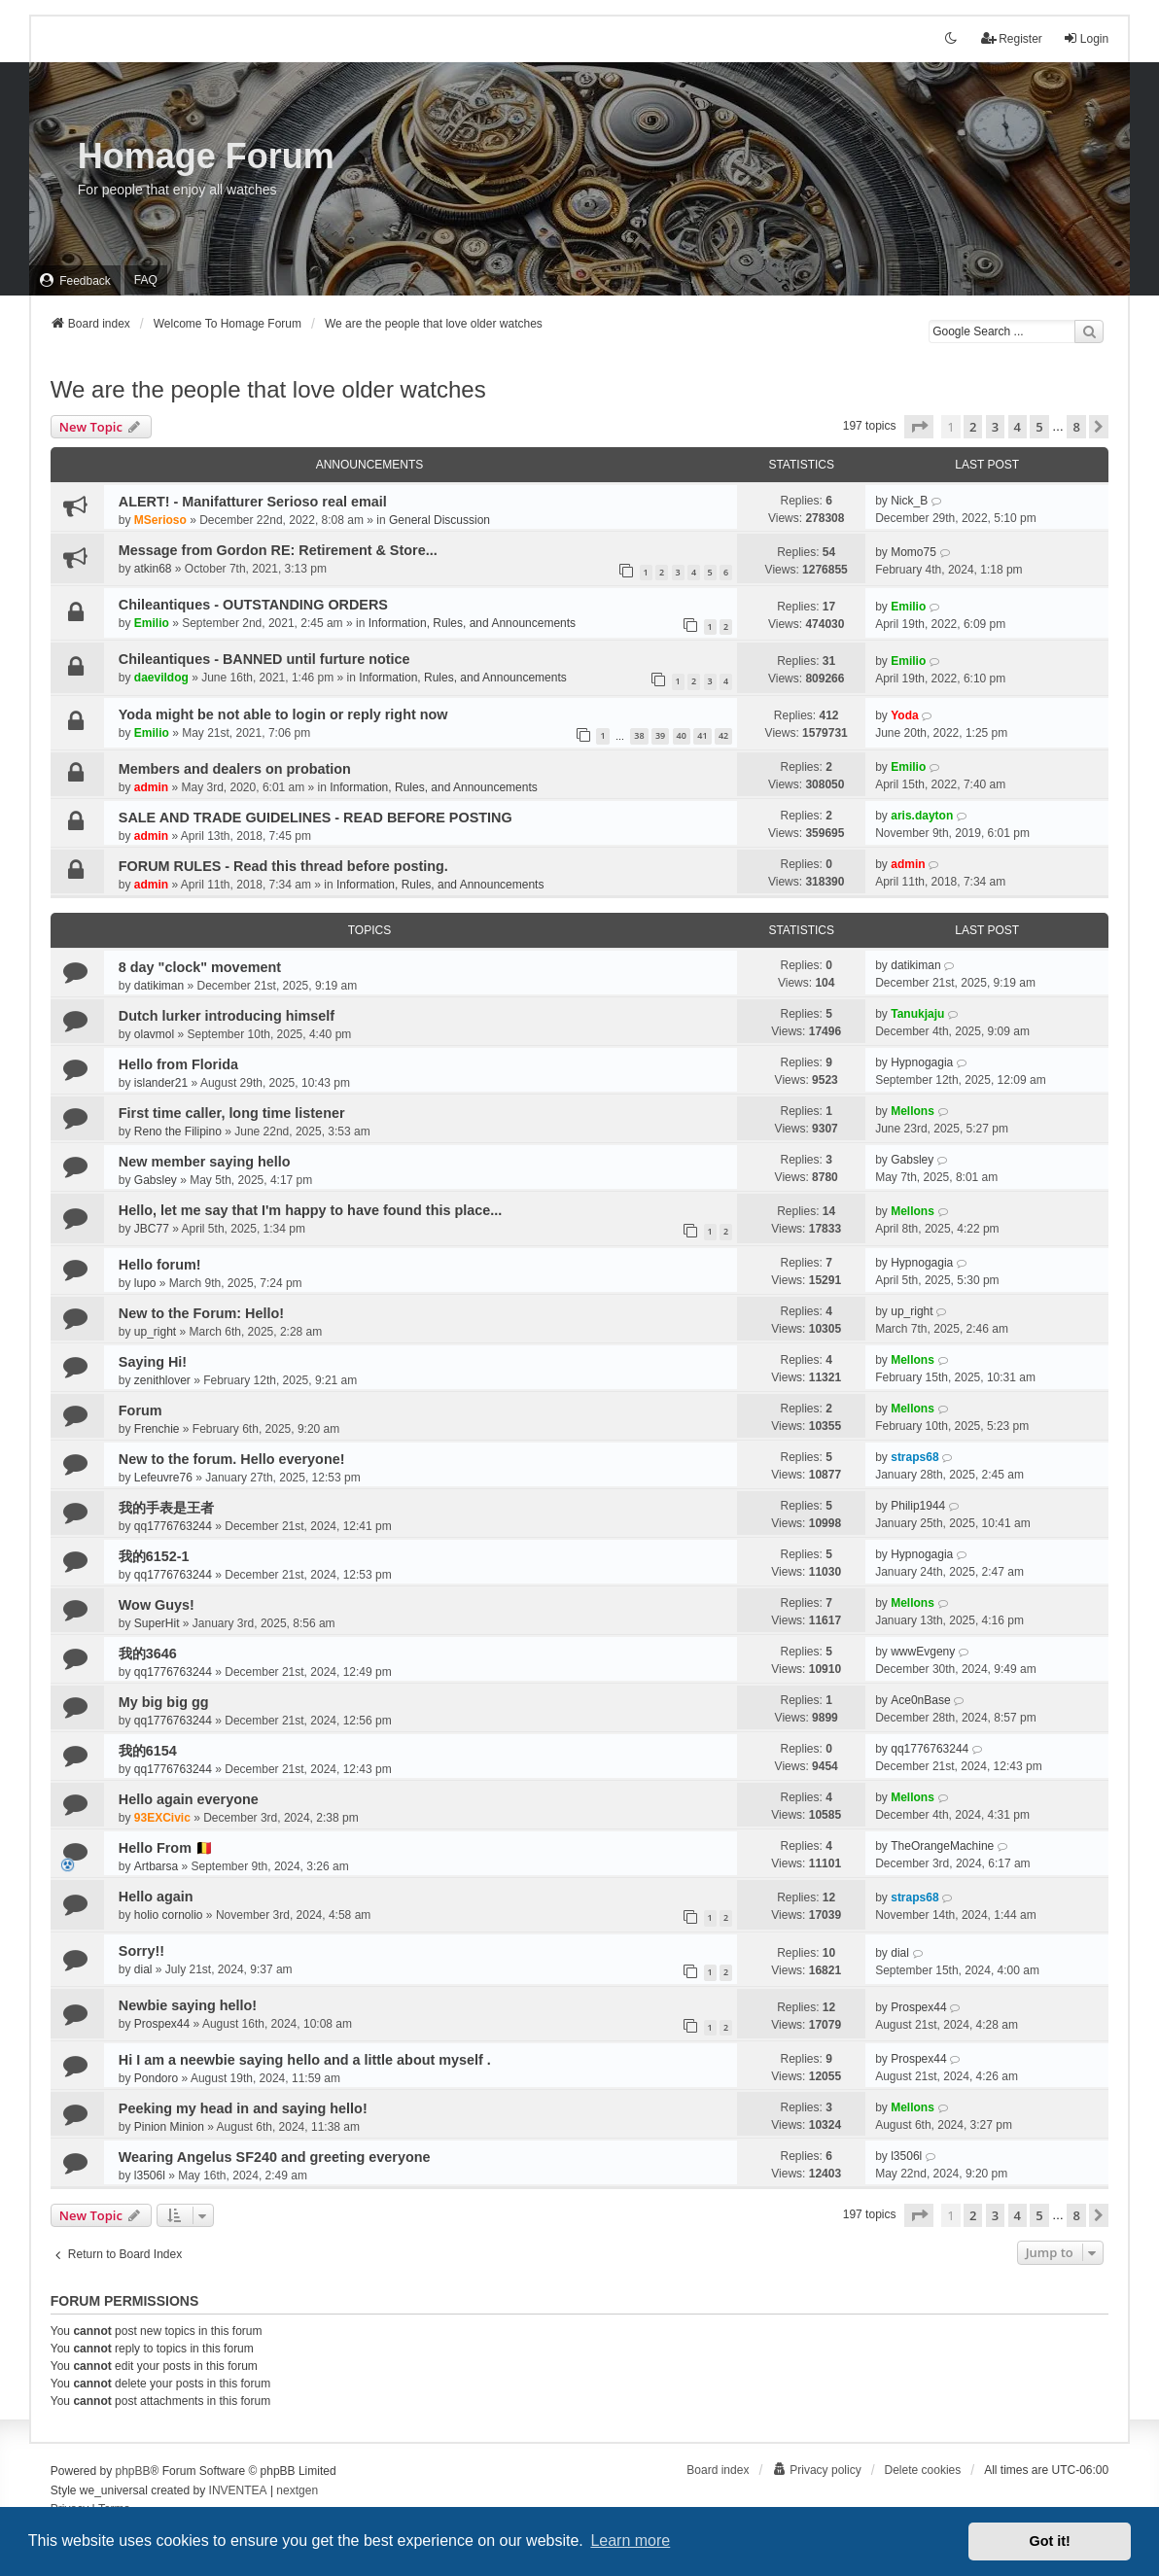 The image size is (1159, 2576). What do you see at coordinates (702, 735) in the screenshot?
I see `41` at bounding box center [702, 735].